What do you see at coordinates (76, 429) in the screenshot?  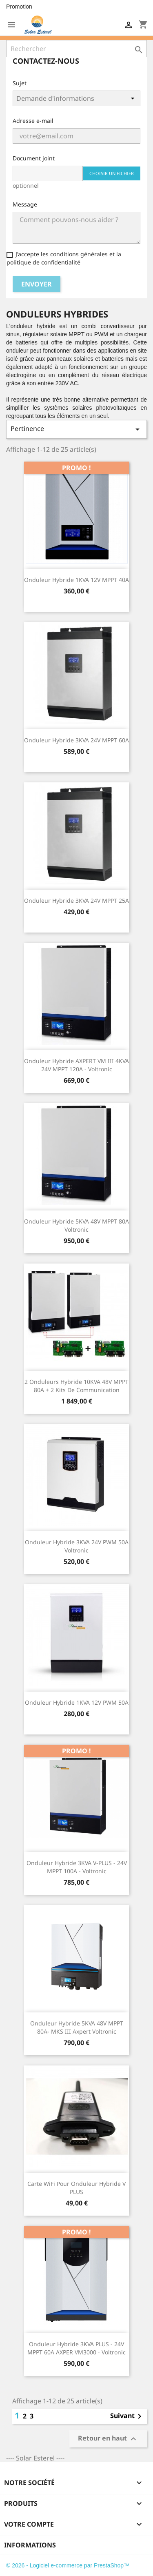 I see `Pertinence` at bounding box center [76, 429].